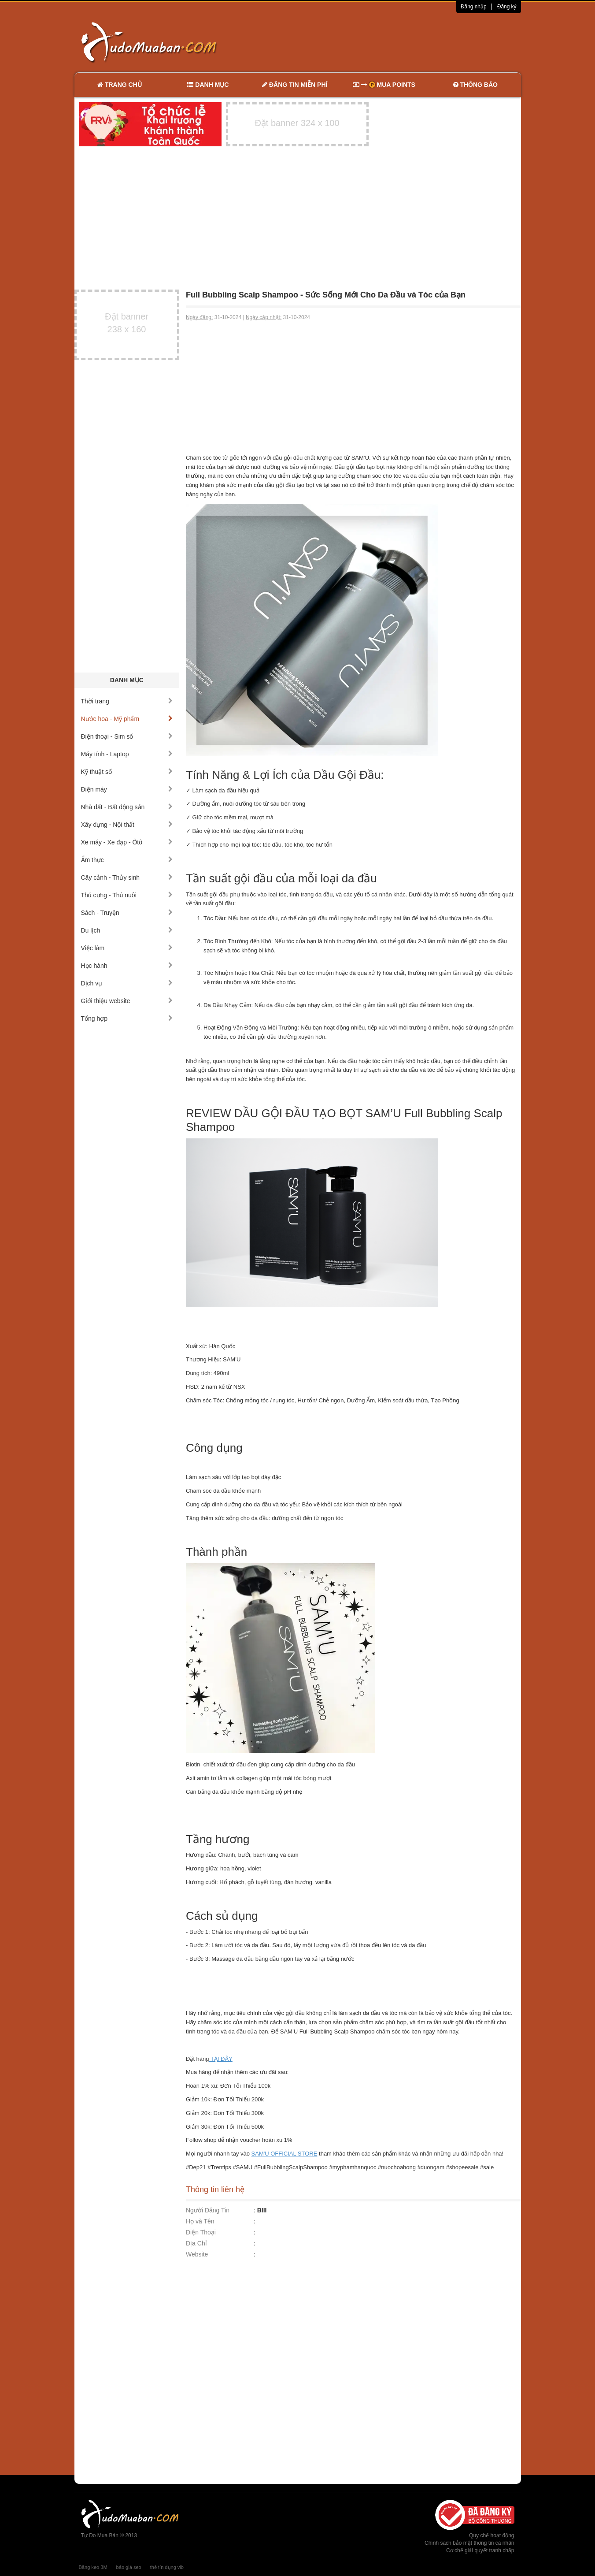 The image size is (595, 2576). I want to click on Dịch vụ, so click(127, 983).